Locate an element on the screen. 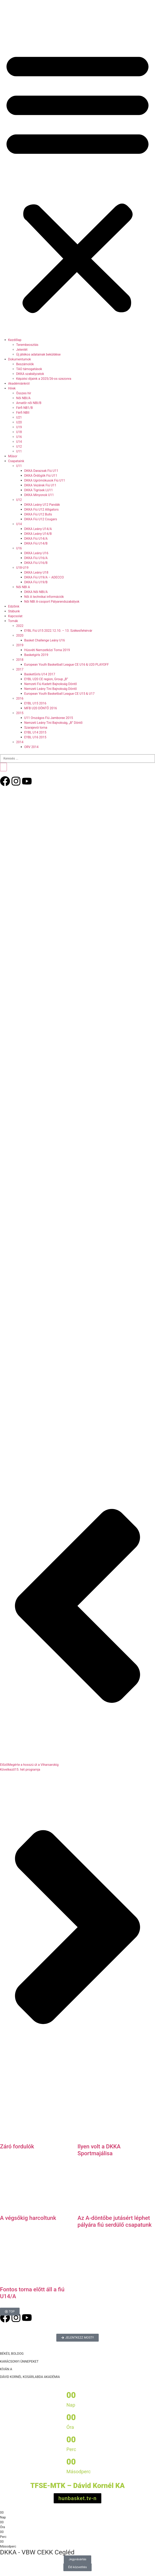  Női NBI A-csoport Pályarendszabályok is located at coordinates (51, 601).